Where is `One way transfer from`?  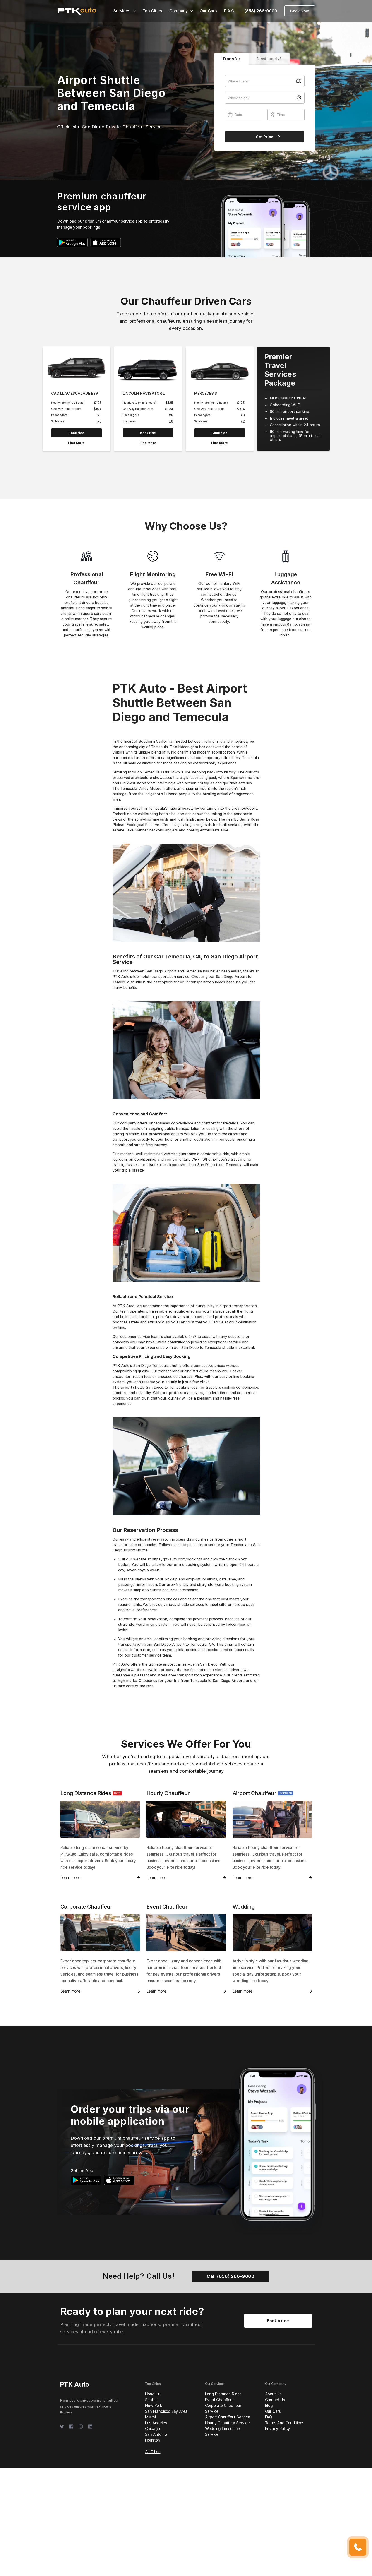
One way transfer from is located at coordinates (66, 408).